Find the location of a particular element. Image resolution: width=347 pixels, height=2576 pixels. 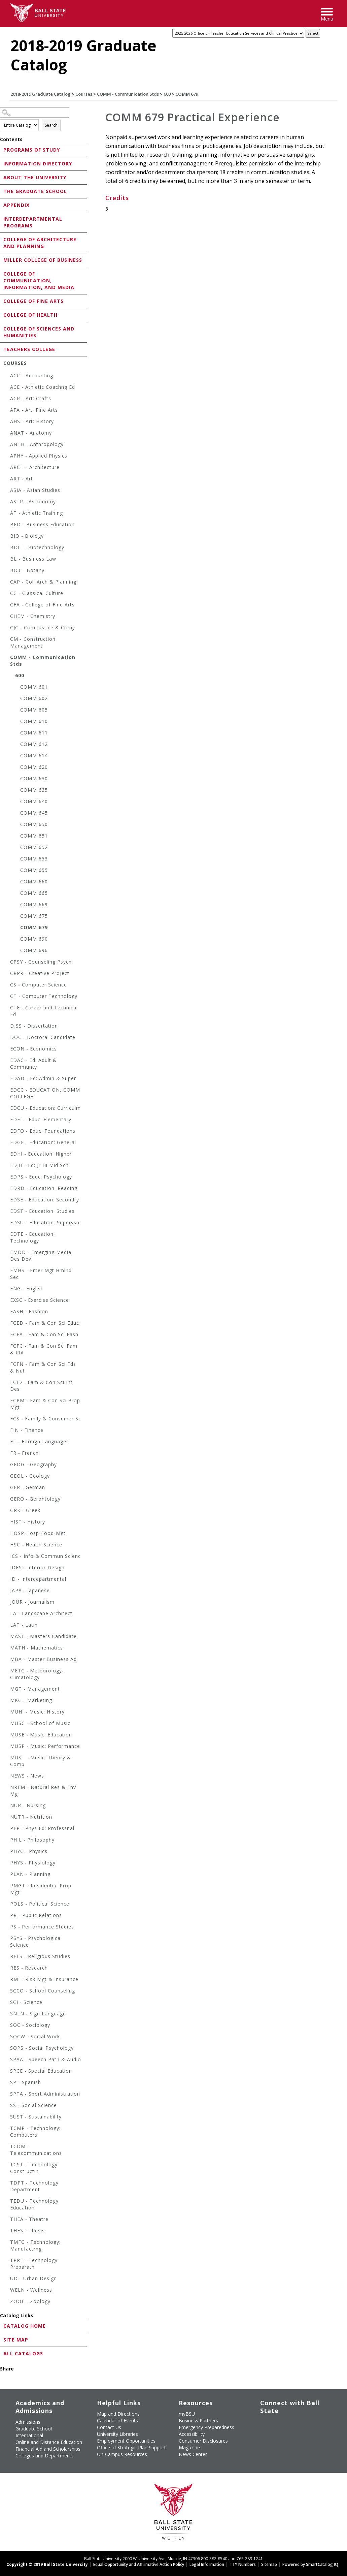

TEDU - Technology: Education is located at coordinates (35, 2204).